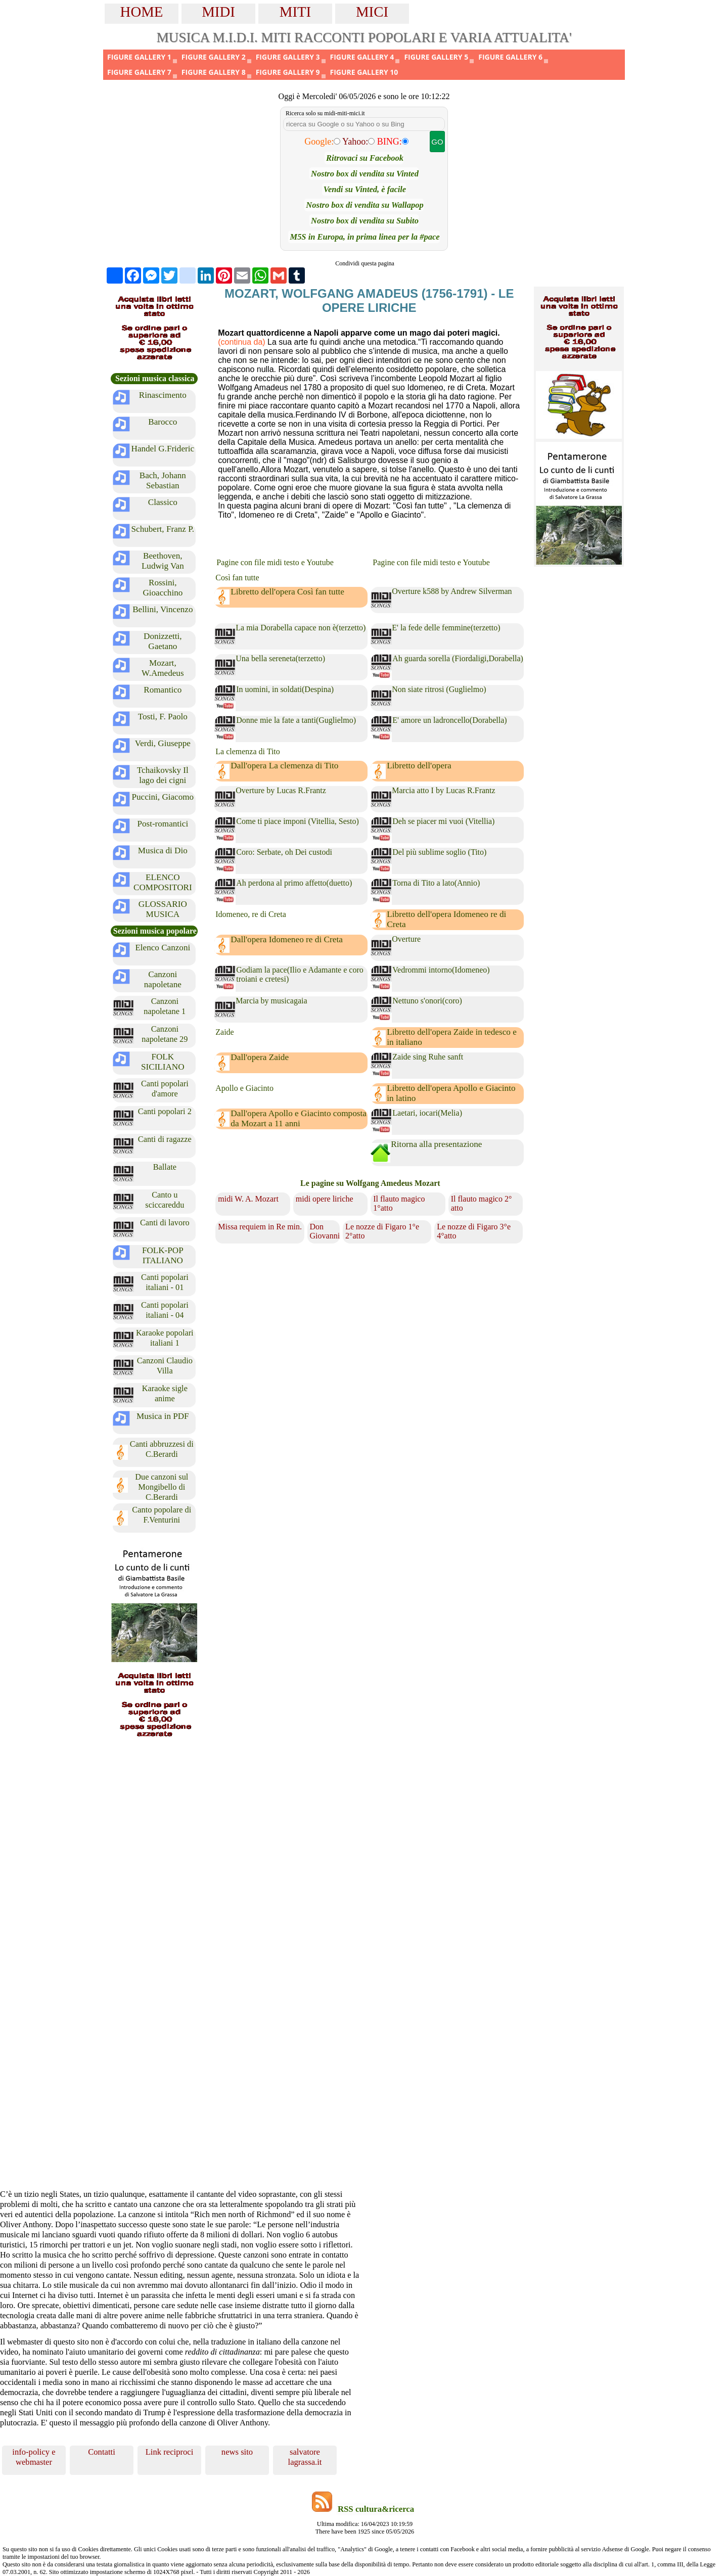 The width and height of the screenshot is (728, 2576). I want to click on Overture by Lucas R.Frantz, so click(281, 790).